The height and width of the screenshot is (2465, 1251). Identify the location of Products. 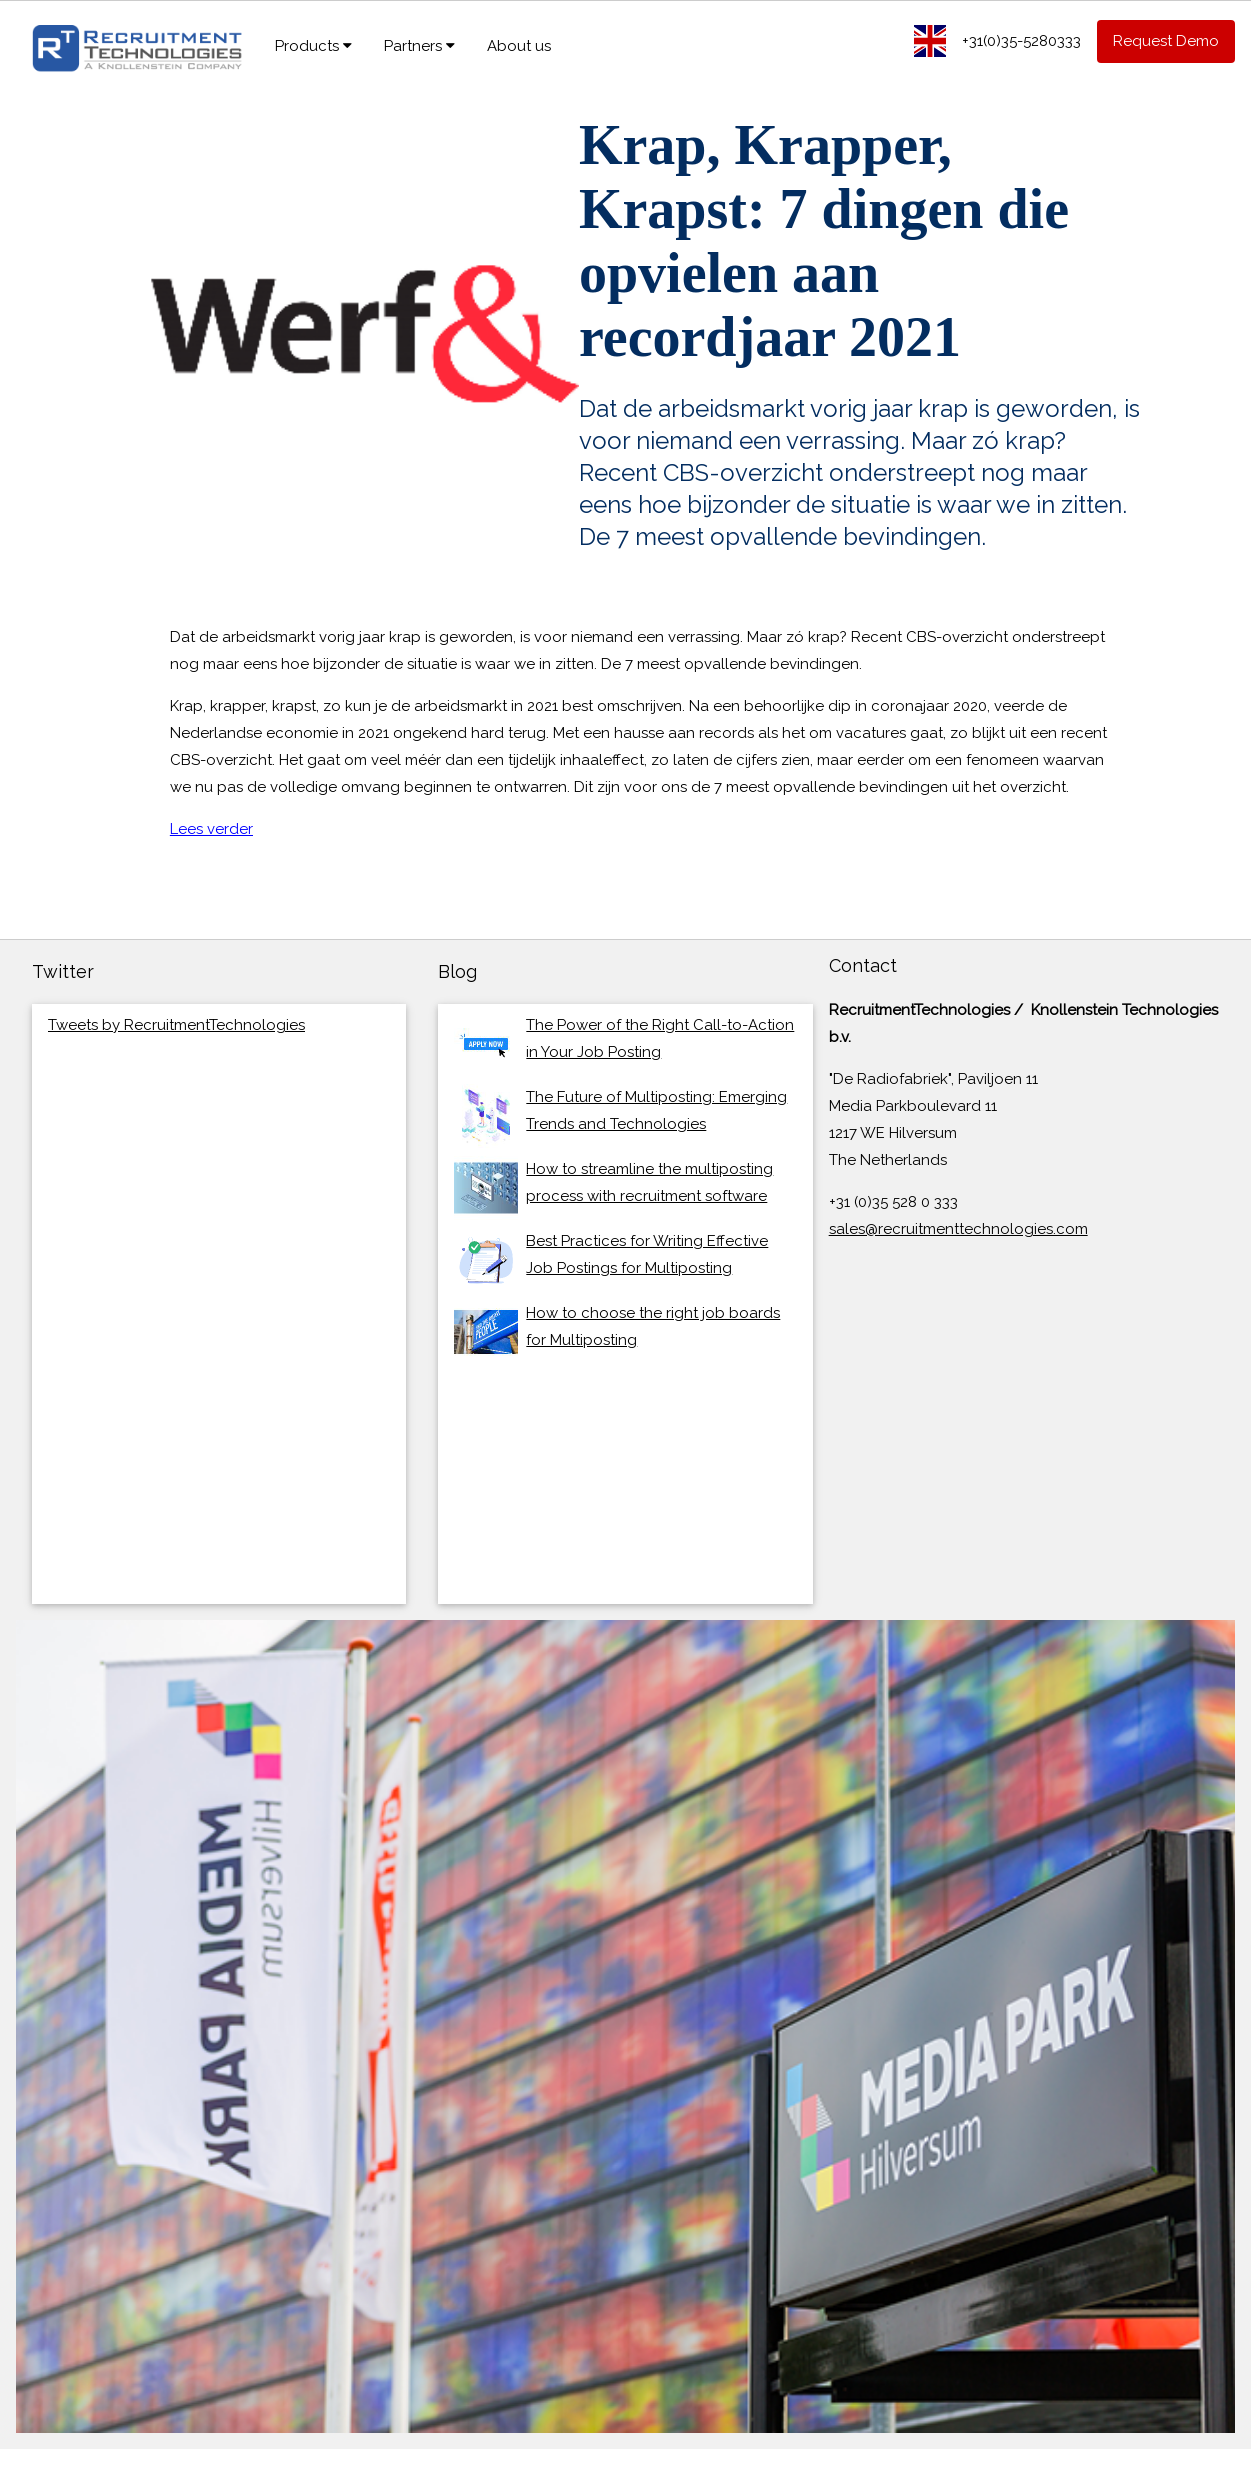
(313, 46).